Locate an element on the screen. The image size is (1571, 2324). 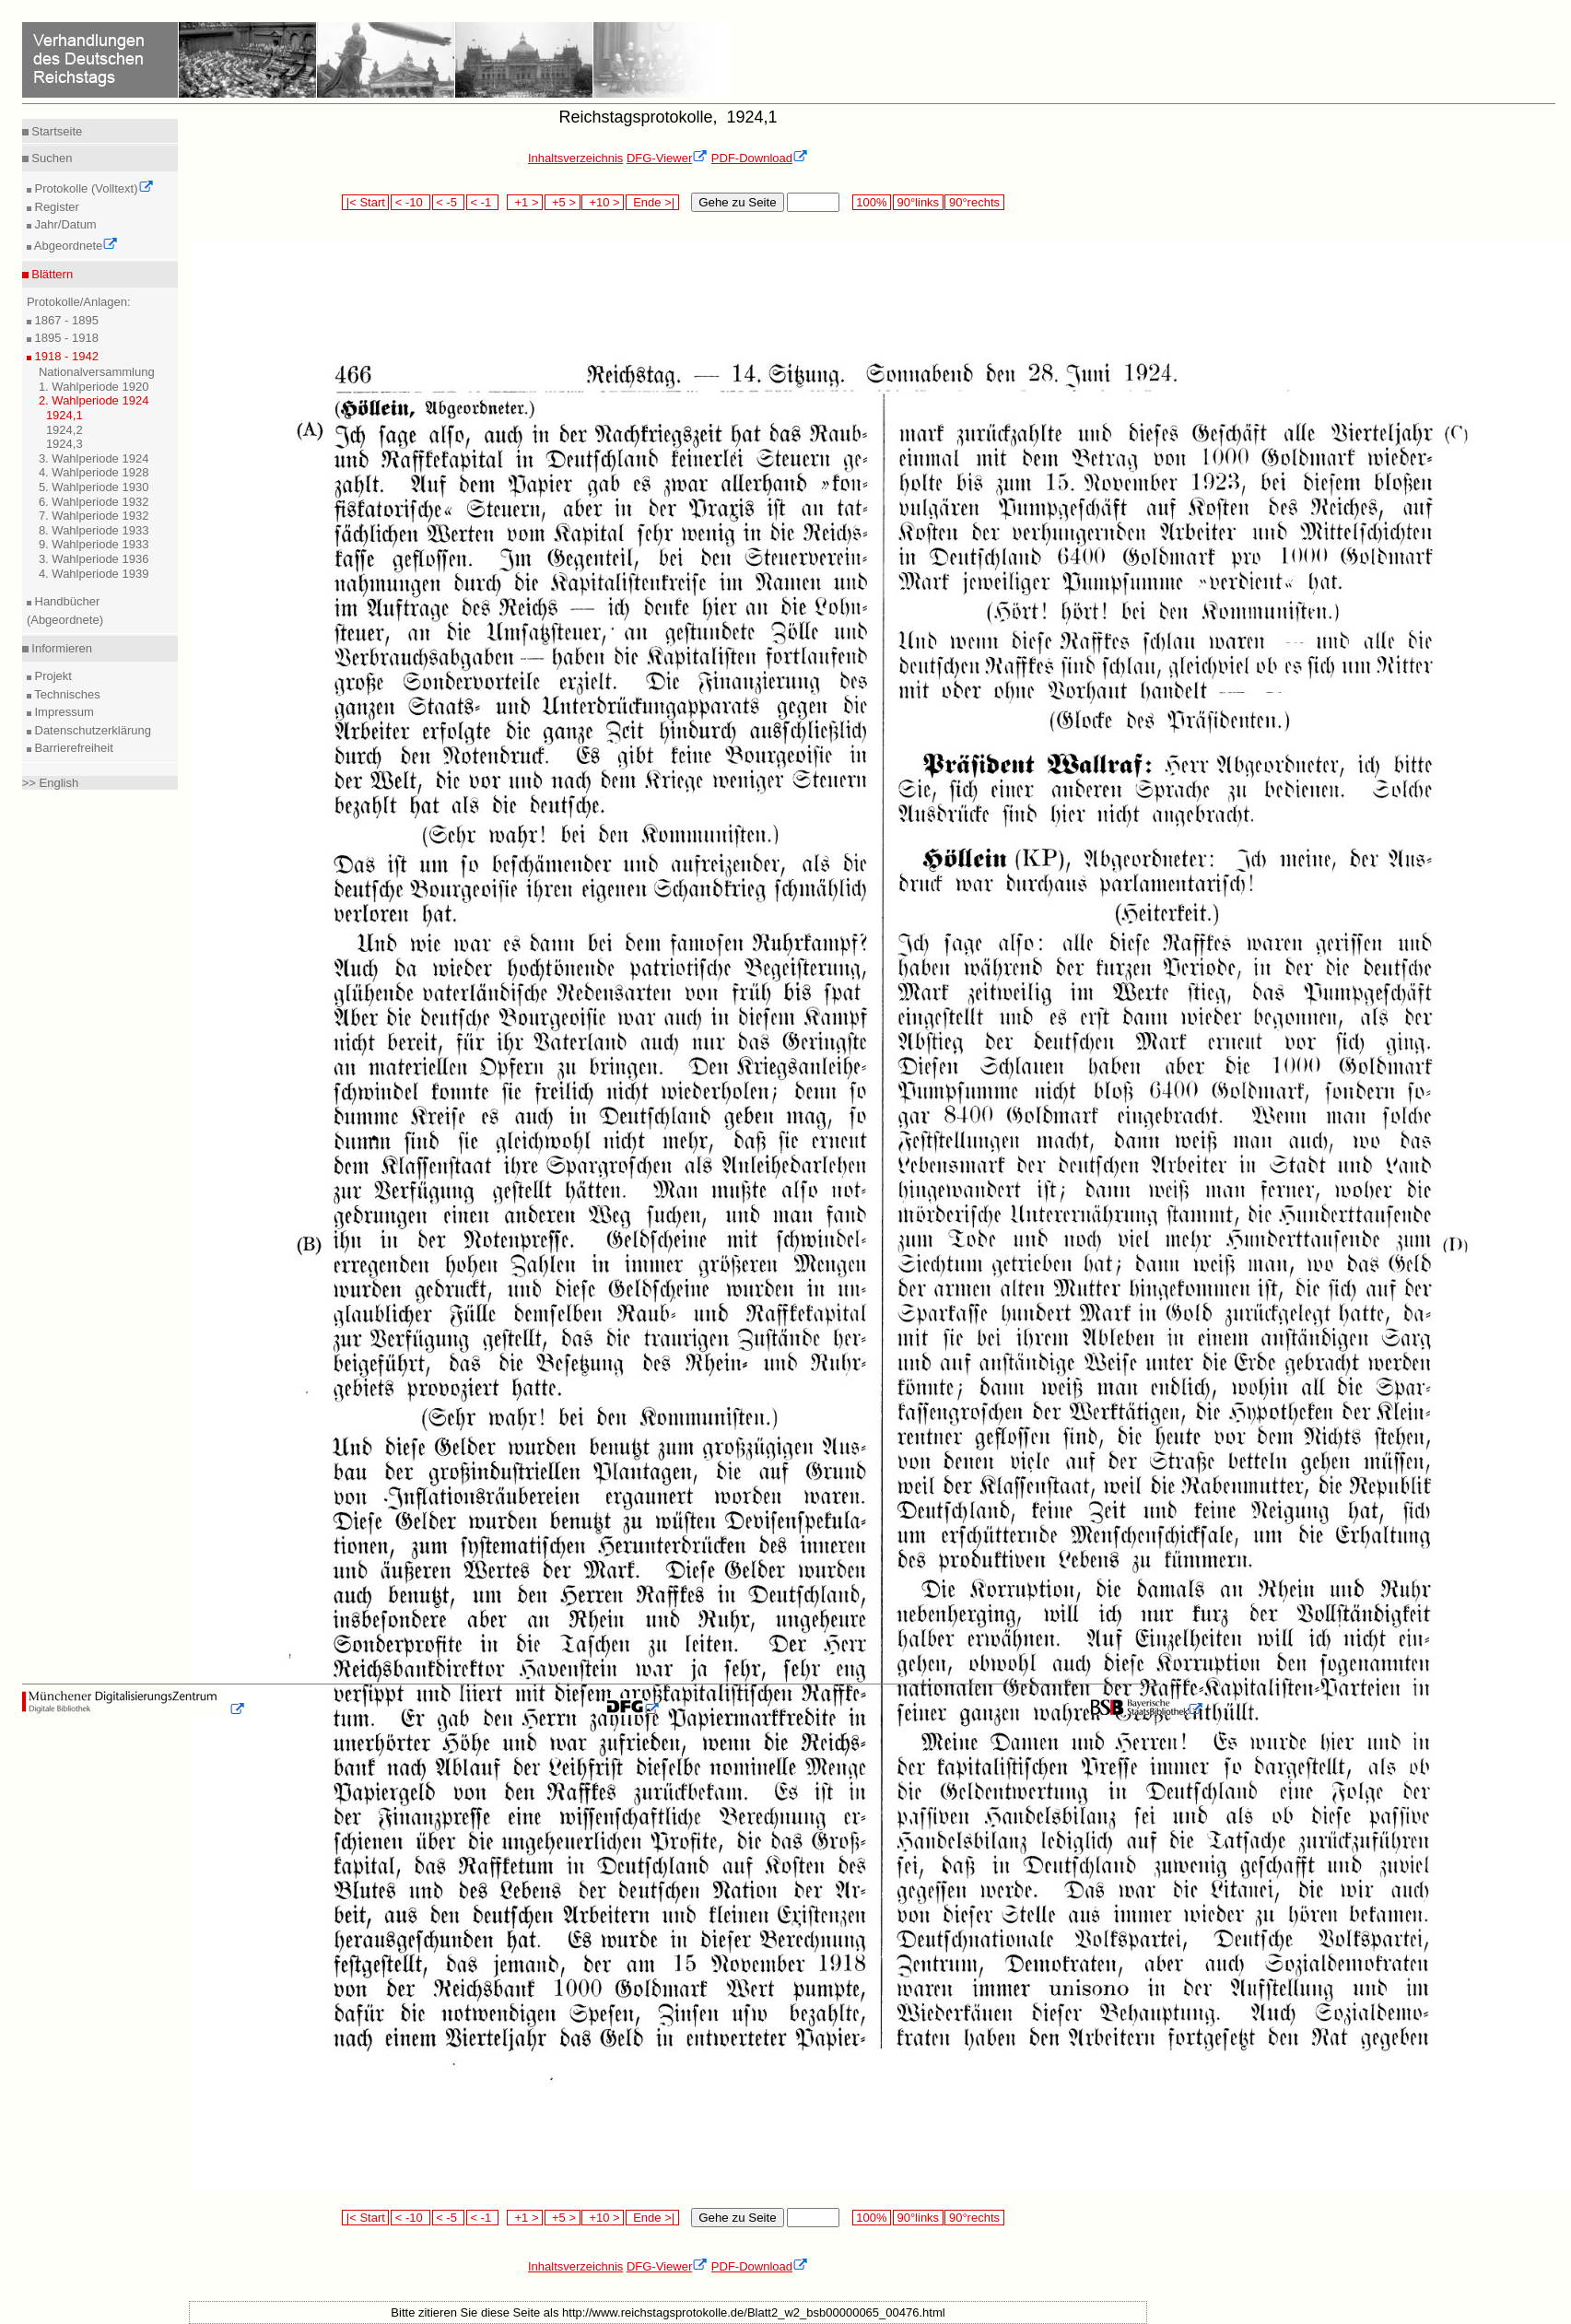
Suchen is located at coordinates (51, 158).